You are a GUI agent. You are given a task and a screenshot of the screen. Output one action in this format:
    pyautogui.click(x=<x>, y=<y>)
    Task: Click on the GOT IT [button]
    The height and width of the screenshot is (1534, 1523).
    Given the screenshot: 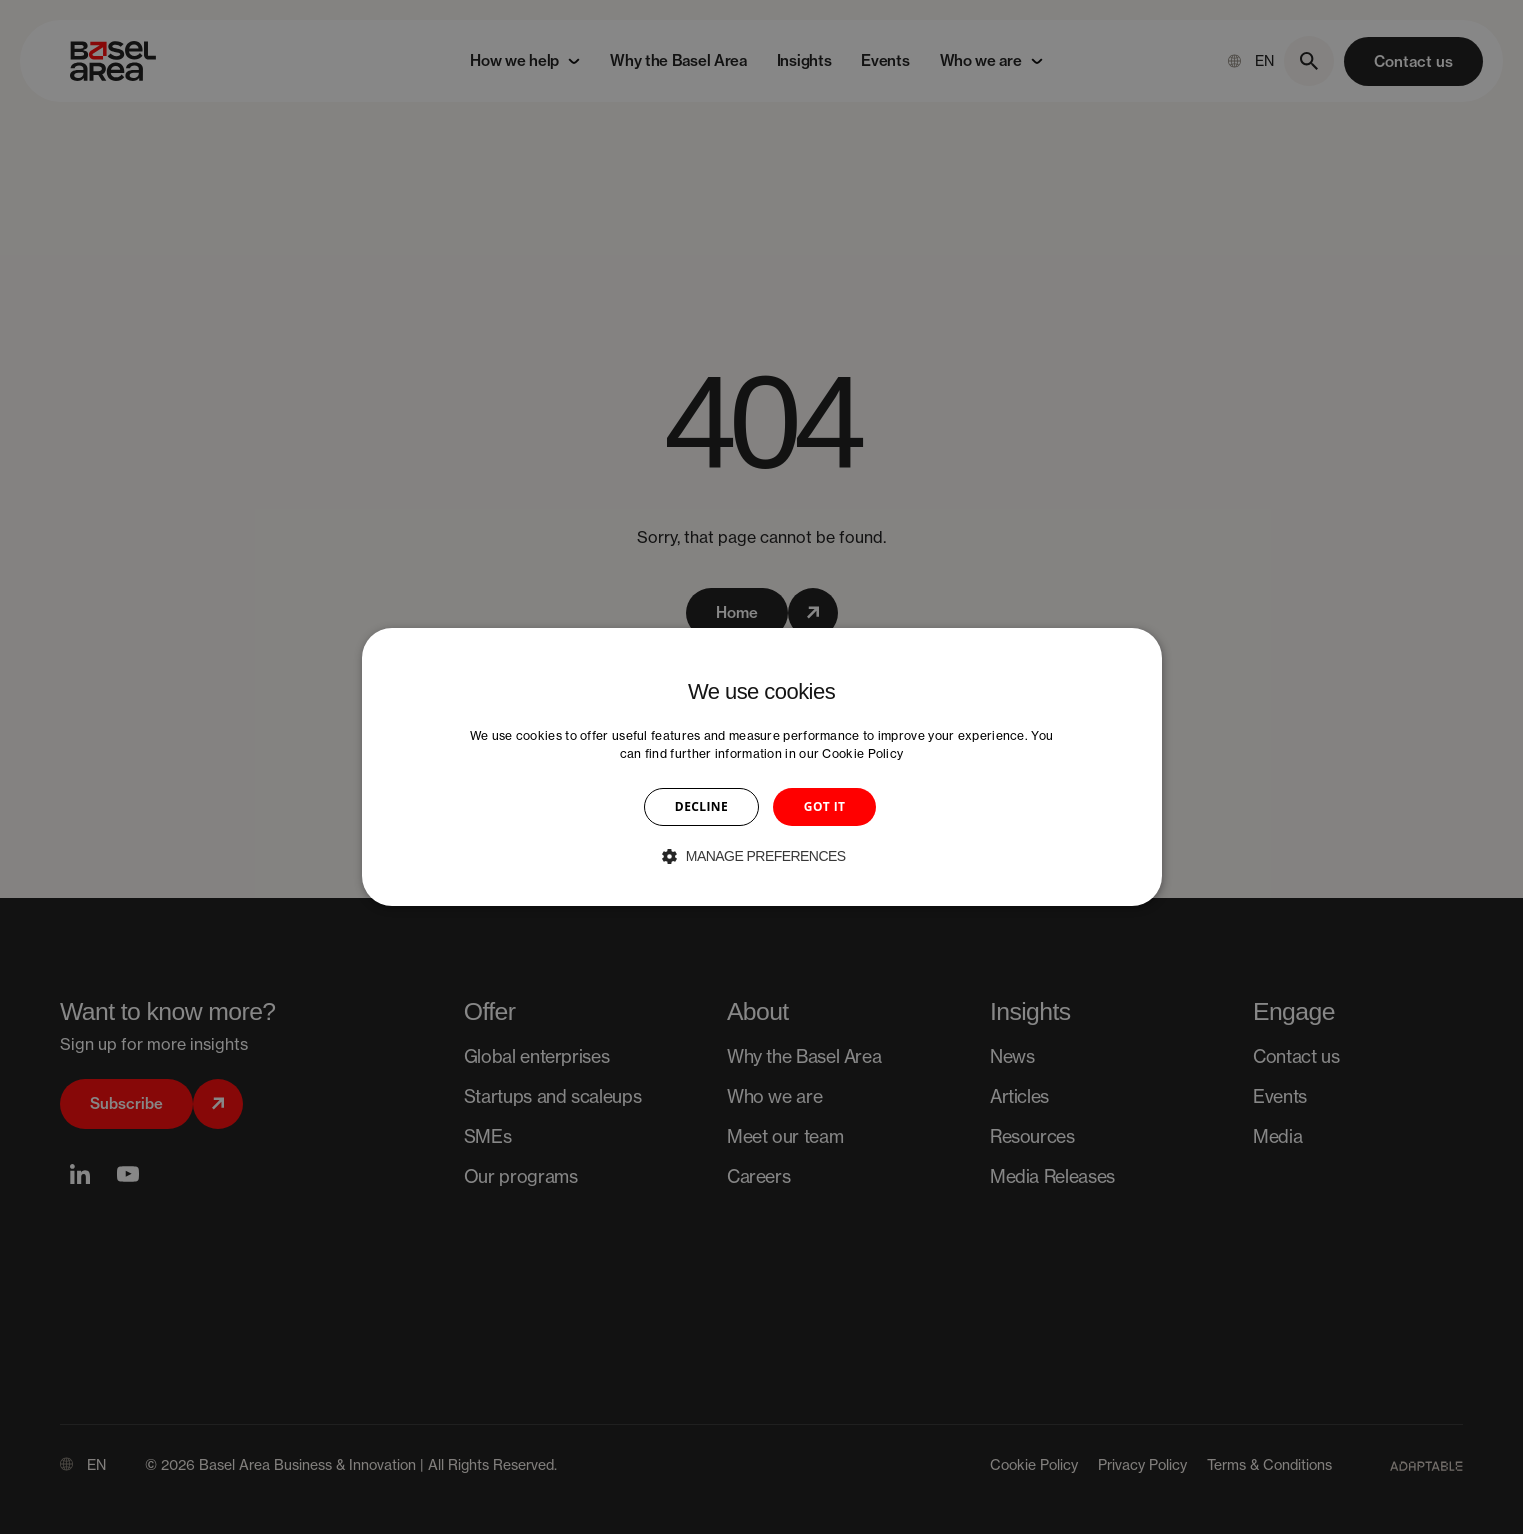 What is the action you would take?
    pyautogui.click(x=825, y=806)
    